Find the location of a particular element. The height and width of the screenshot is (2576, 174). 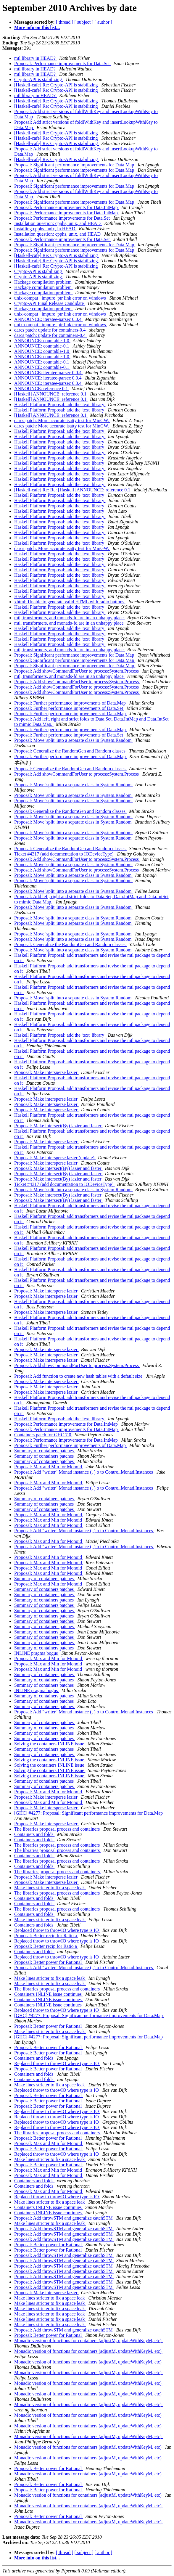

Proposal: Performance improvements for Data.IntMap is located at coordinates (66, 207).